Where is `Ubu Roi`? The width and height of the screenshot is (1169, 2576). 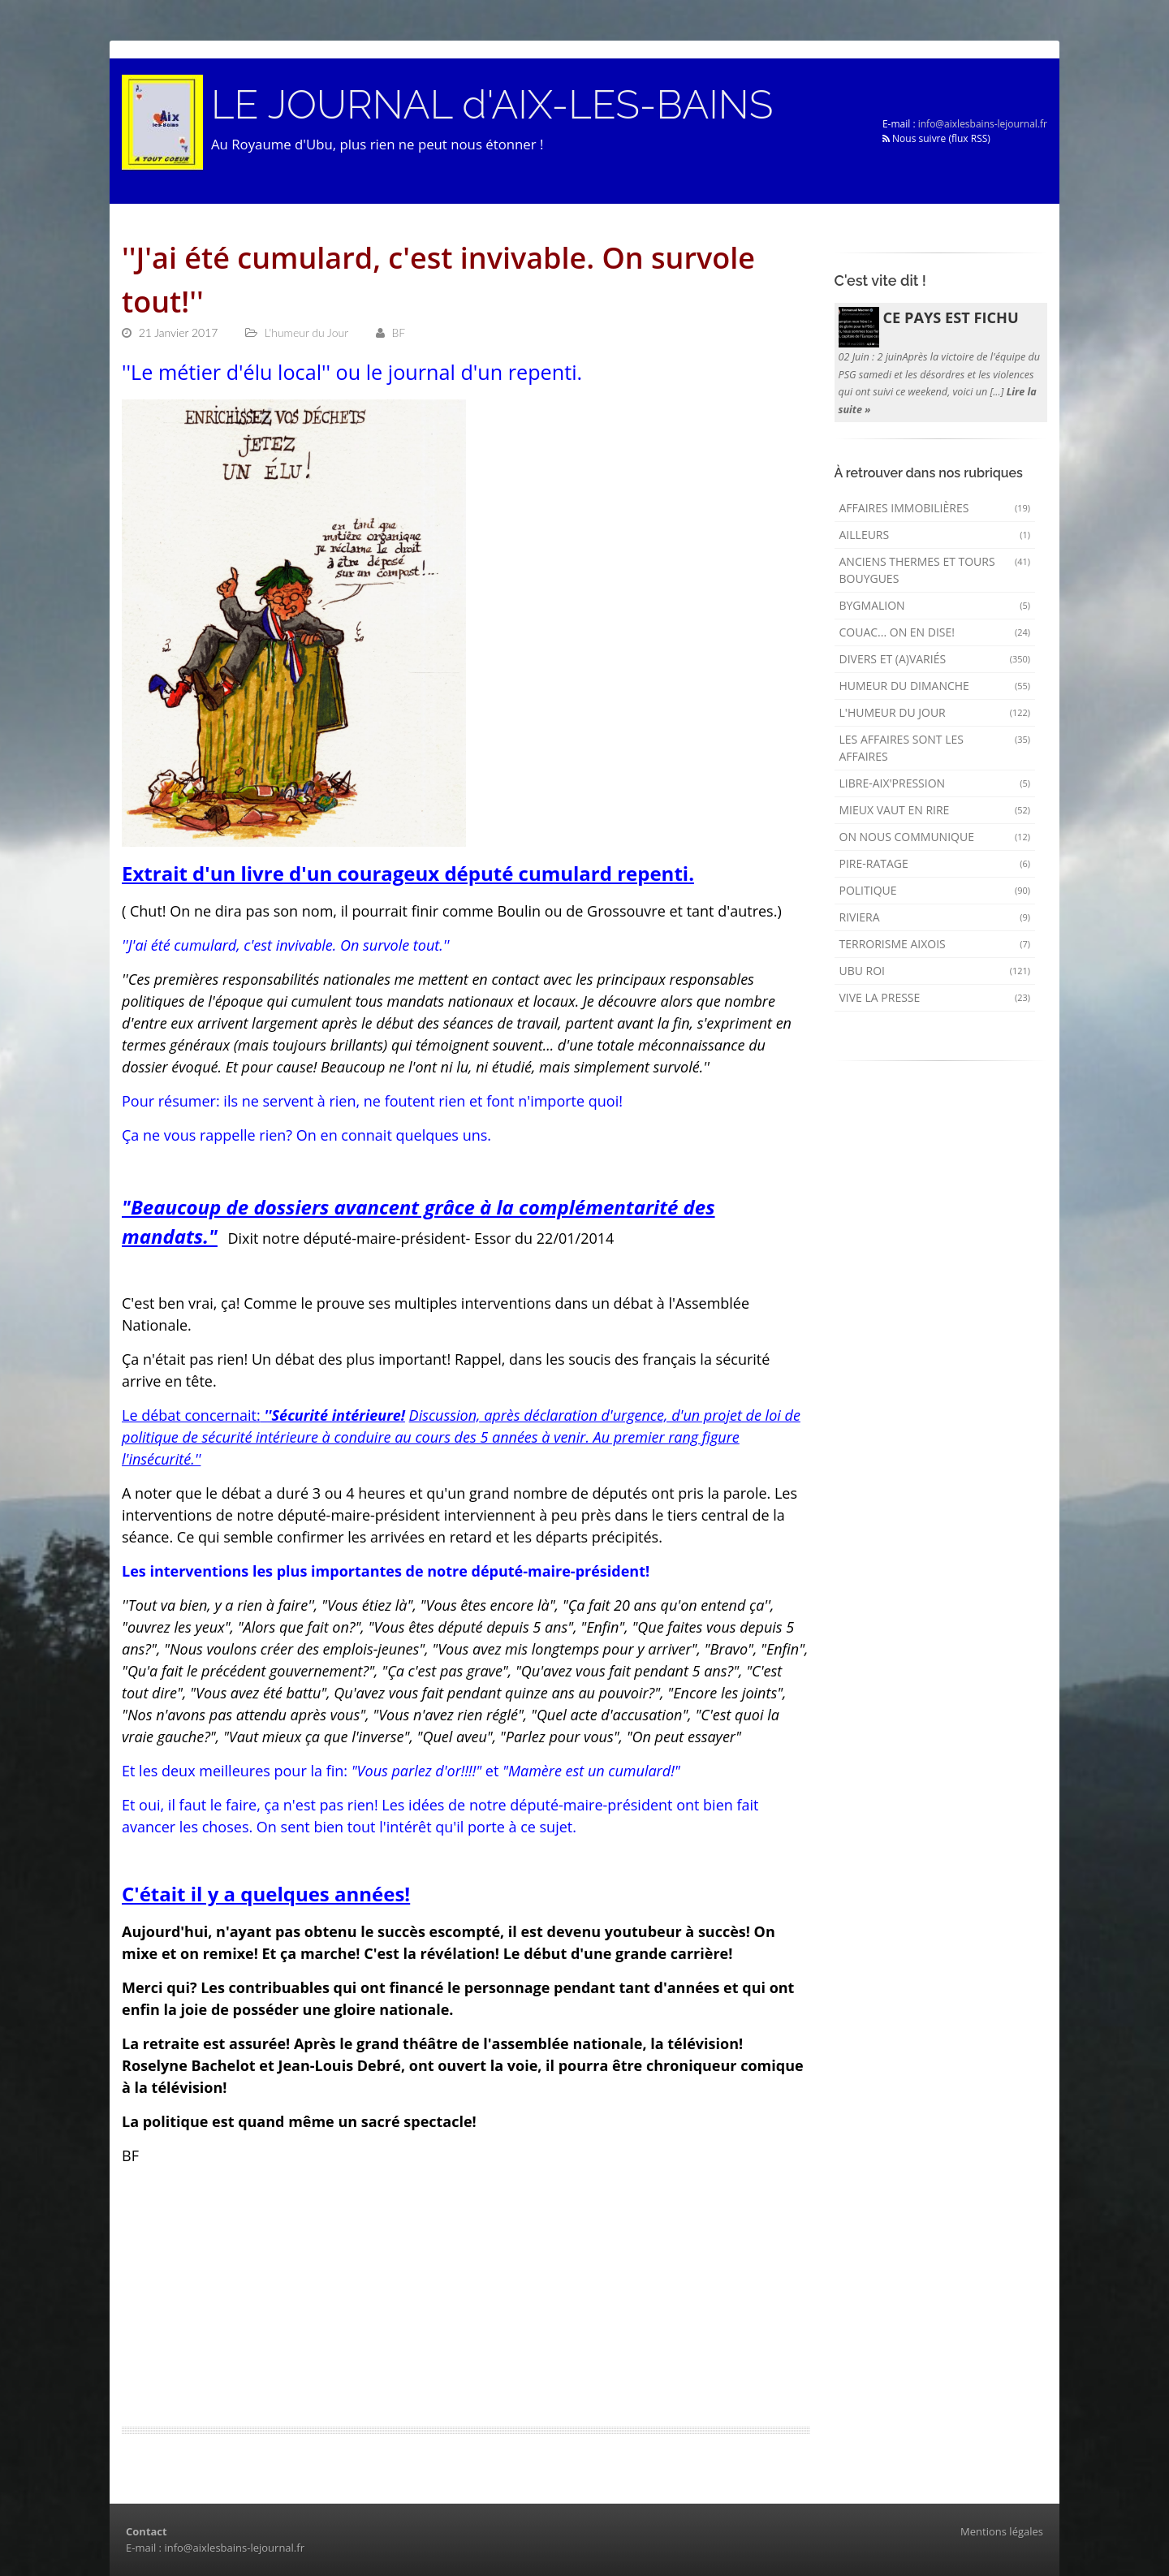 Ubu Roi is located at coordinates (935, 970).